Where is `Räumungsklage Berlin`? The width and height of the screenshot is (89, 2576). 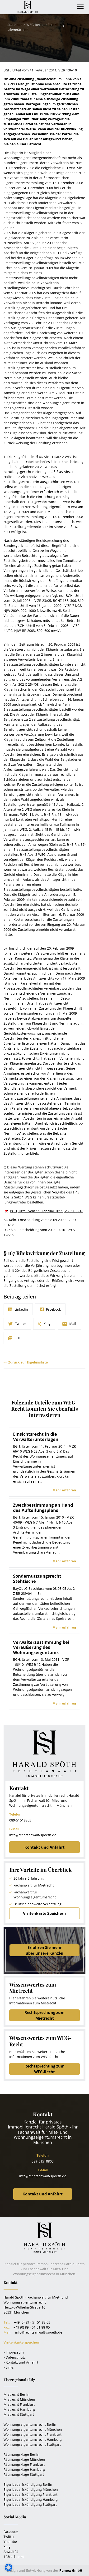
Räumungsklage Berlin is located at coordinates (21, 2454).